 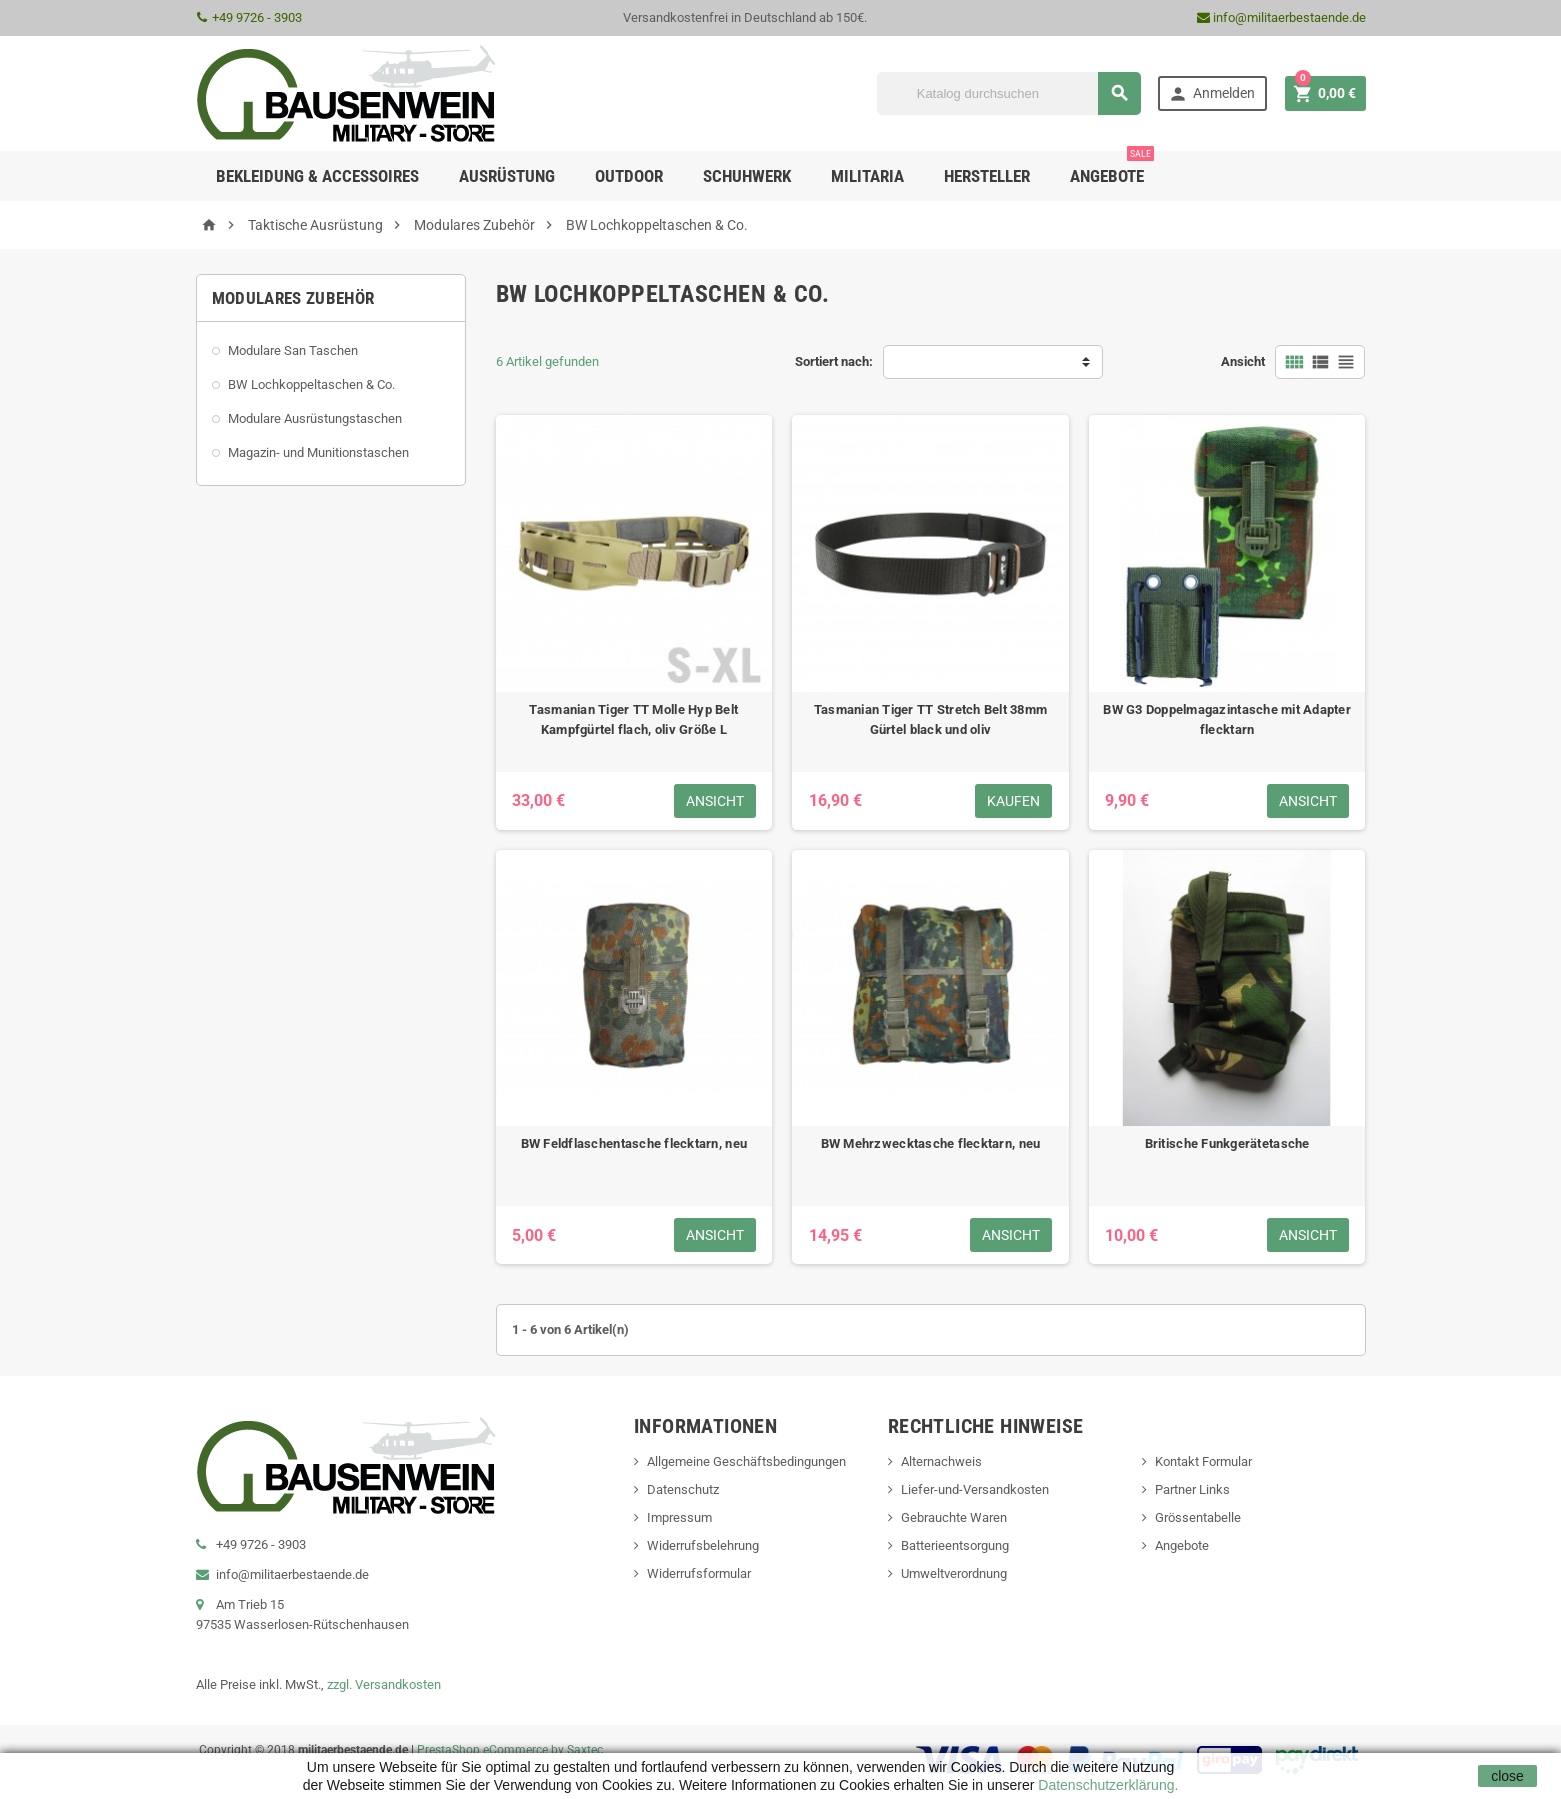 What do you see at coordinates (1243, 361) in the screenshot?
I see `Ansicht` at bounding box center [1243, 361].